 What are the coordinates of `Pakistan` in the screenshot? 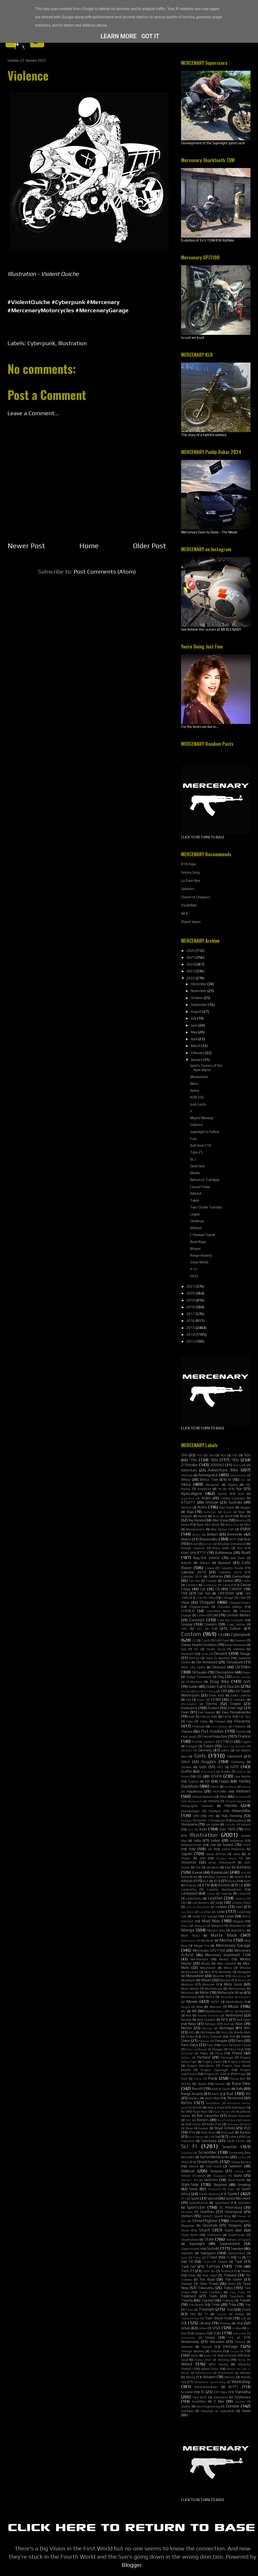 It's located at (204, 2041).